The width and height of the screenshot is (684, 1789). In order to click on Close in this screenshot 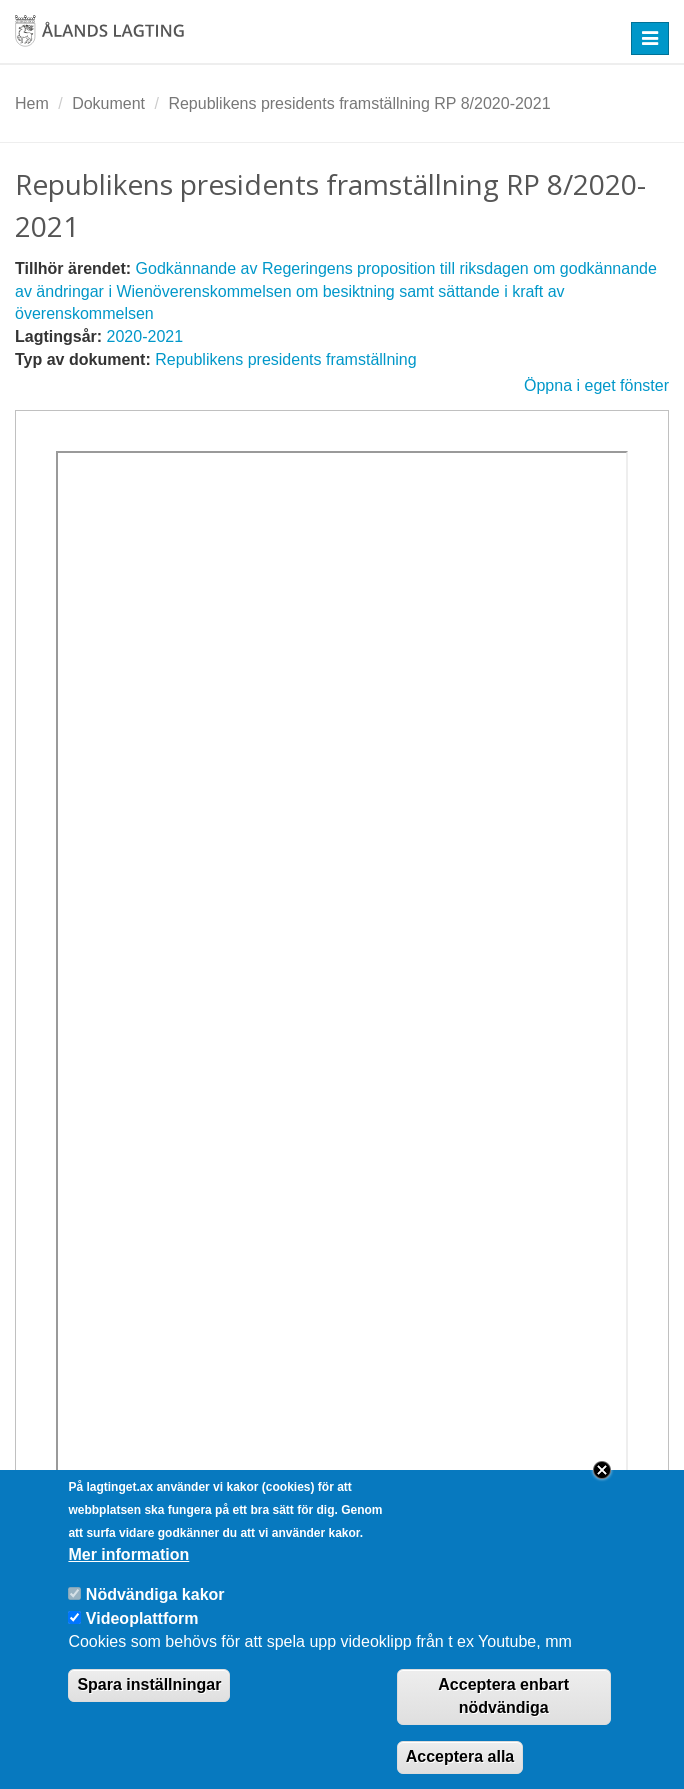, I will do `click(602, 1492)`.